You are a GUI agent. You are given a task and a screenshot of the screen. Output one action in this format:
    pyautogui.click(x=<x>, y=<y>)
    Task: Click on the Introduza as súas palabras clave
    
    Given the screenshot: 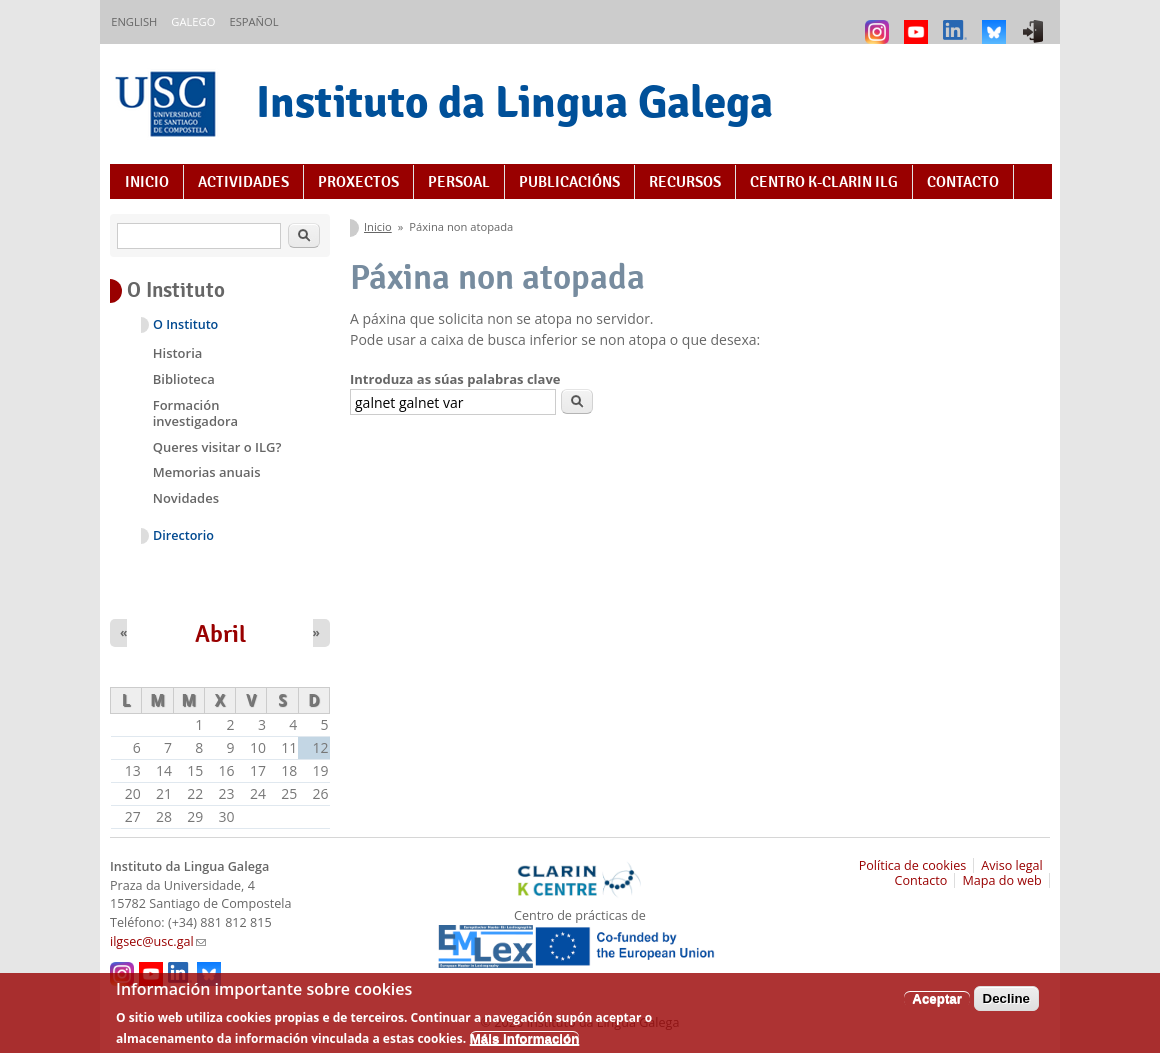 What is the action you would take?
    pyautogui.click(x=455, y=379)
    